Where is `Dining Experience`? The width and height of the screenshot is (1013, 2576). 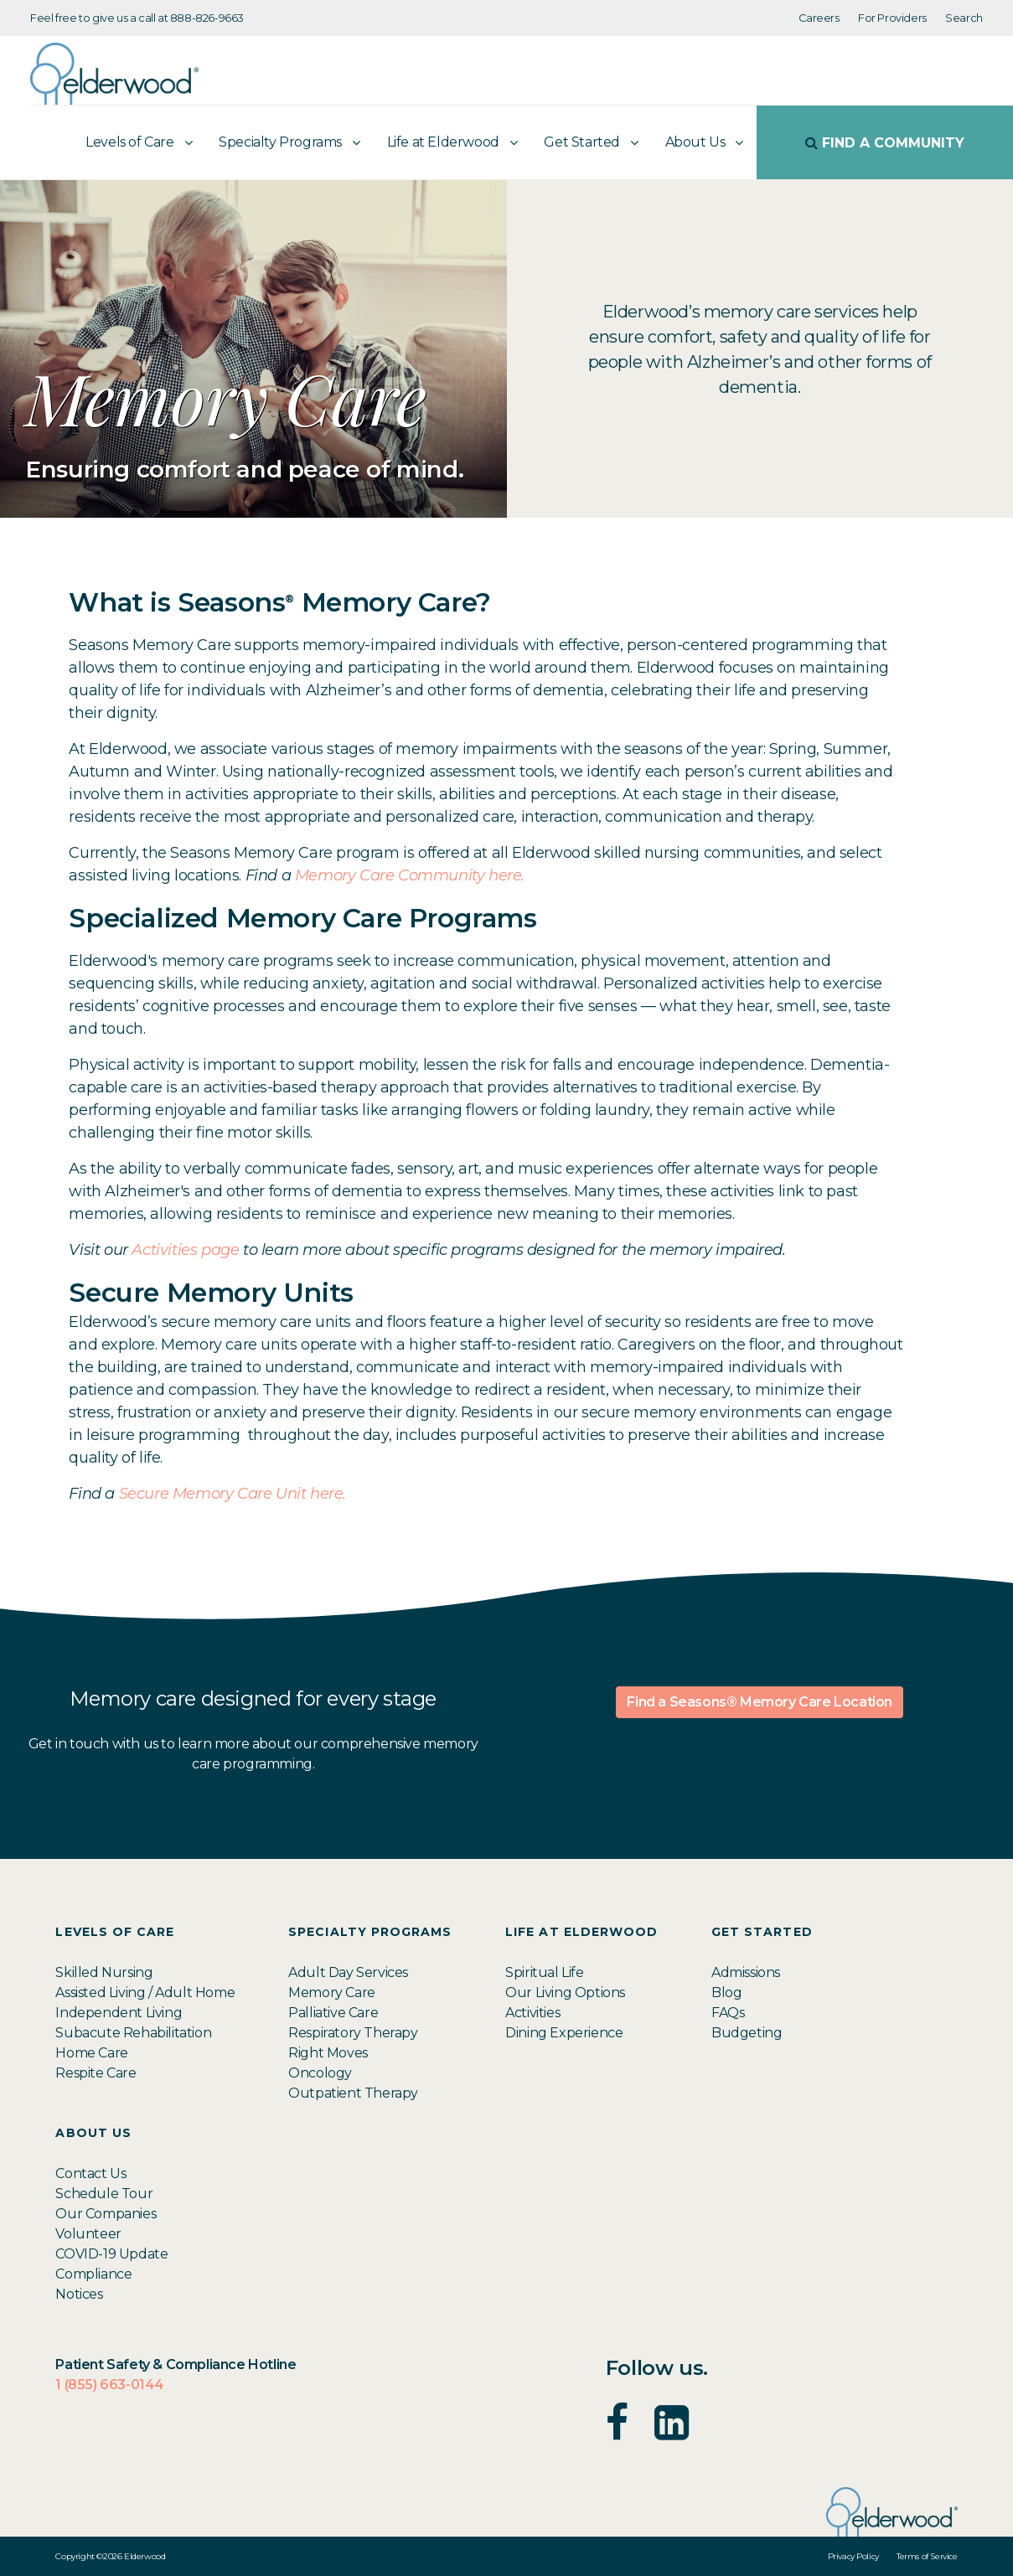 Dining Experience is located at coordinates (564, 2033).